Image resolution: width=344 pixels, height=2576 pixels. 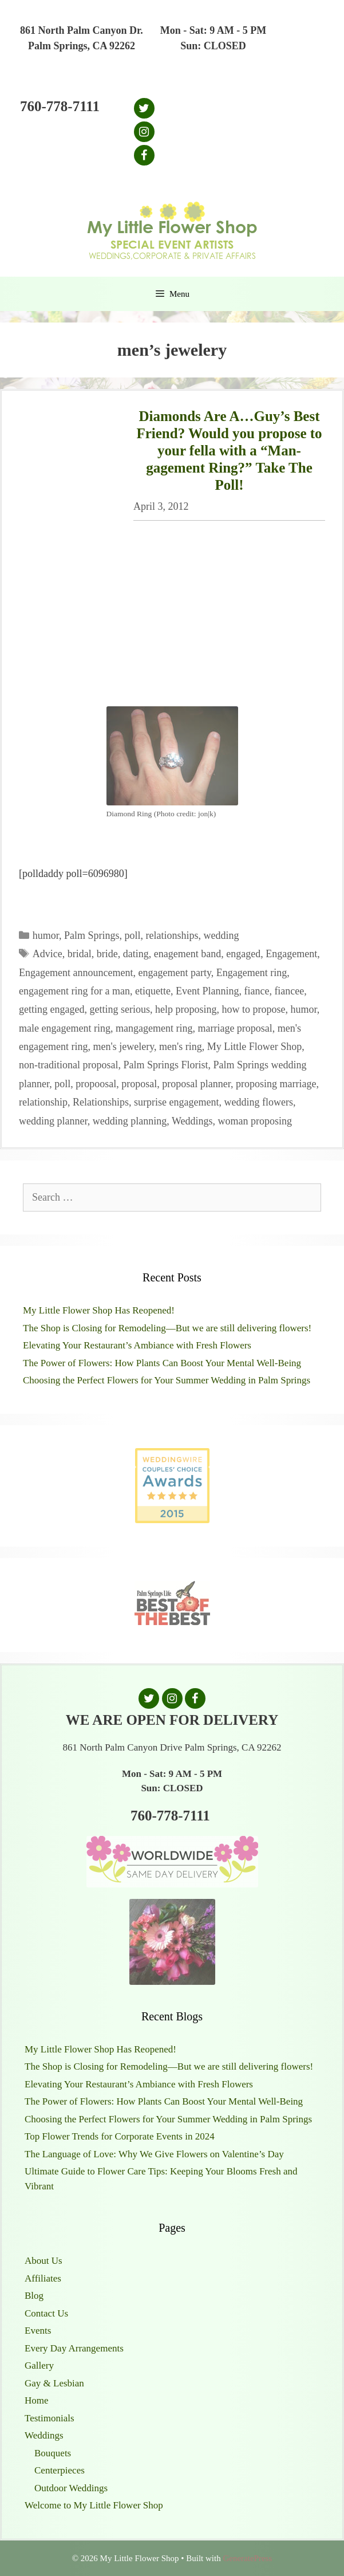 What do you see at coordinates (46, 935) in the screenshot?
I see `humor` at bounding box center [46, 935].